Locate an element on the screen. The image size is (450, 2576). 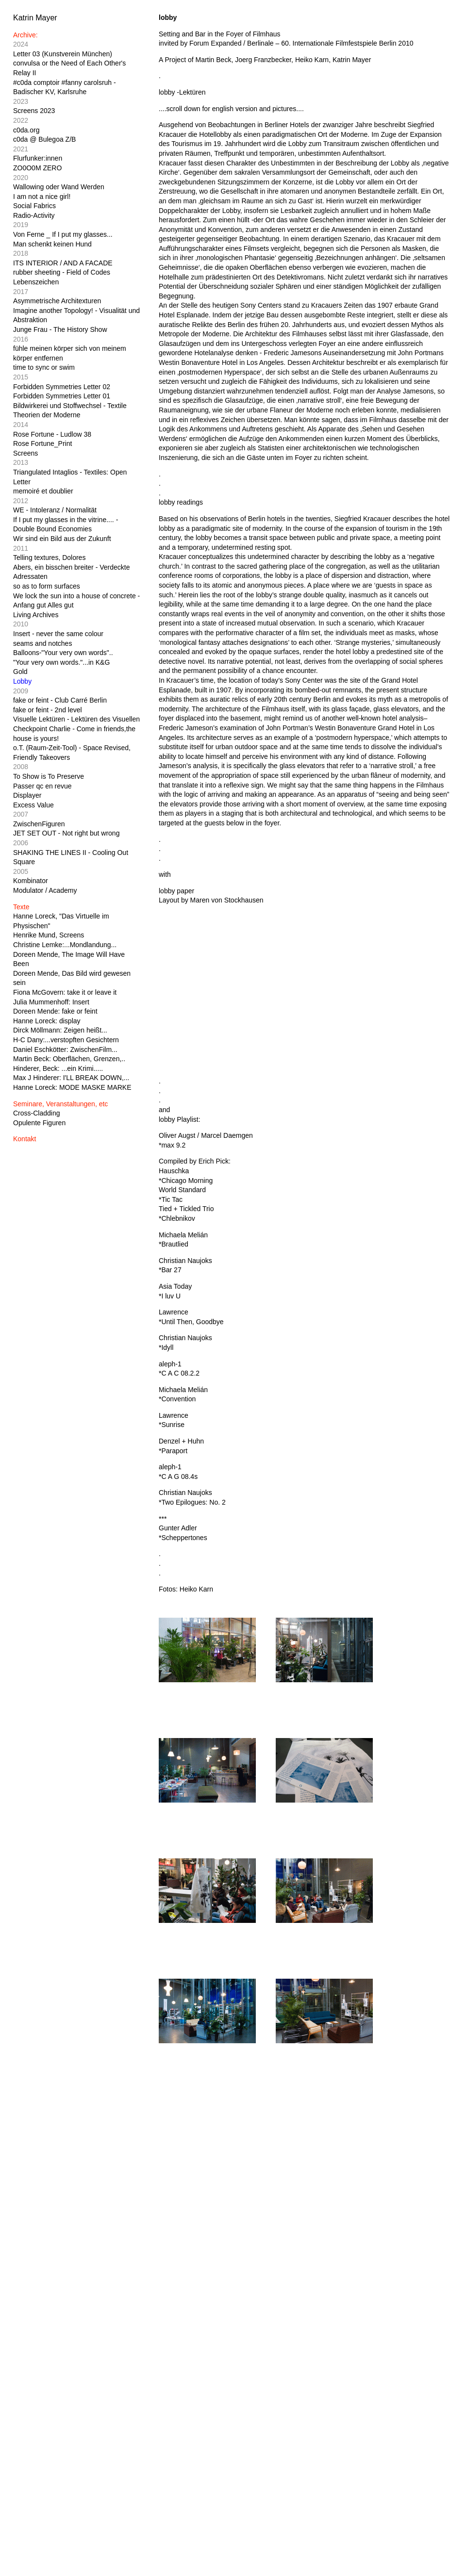
Cross-Cladding is located at coordinates (36, 1113).